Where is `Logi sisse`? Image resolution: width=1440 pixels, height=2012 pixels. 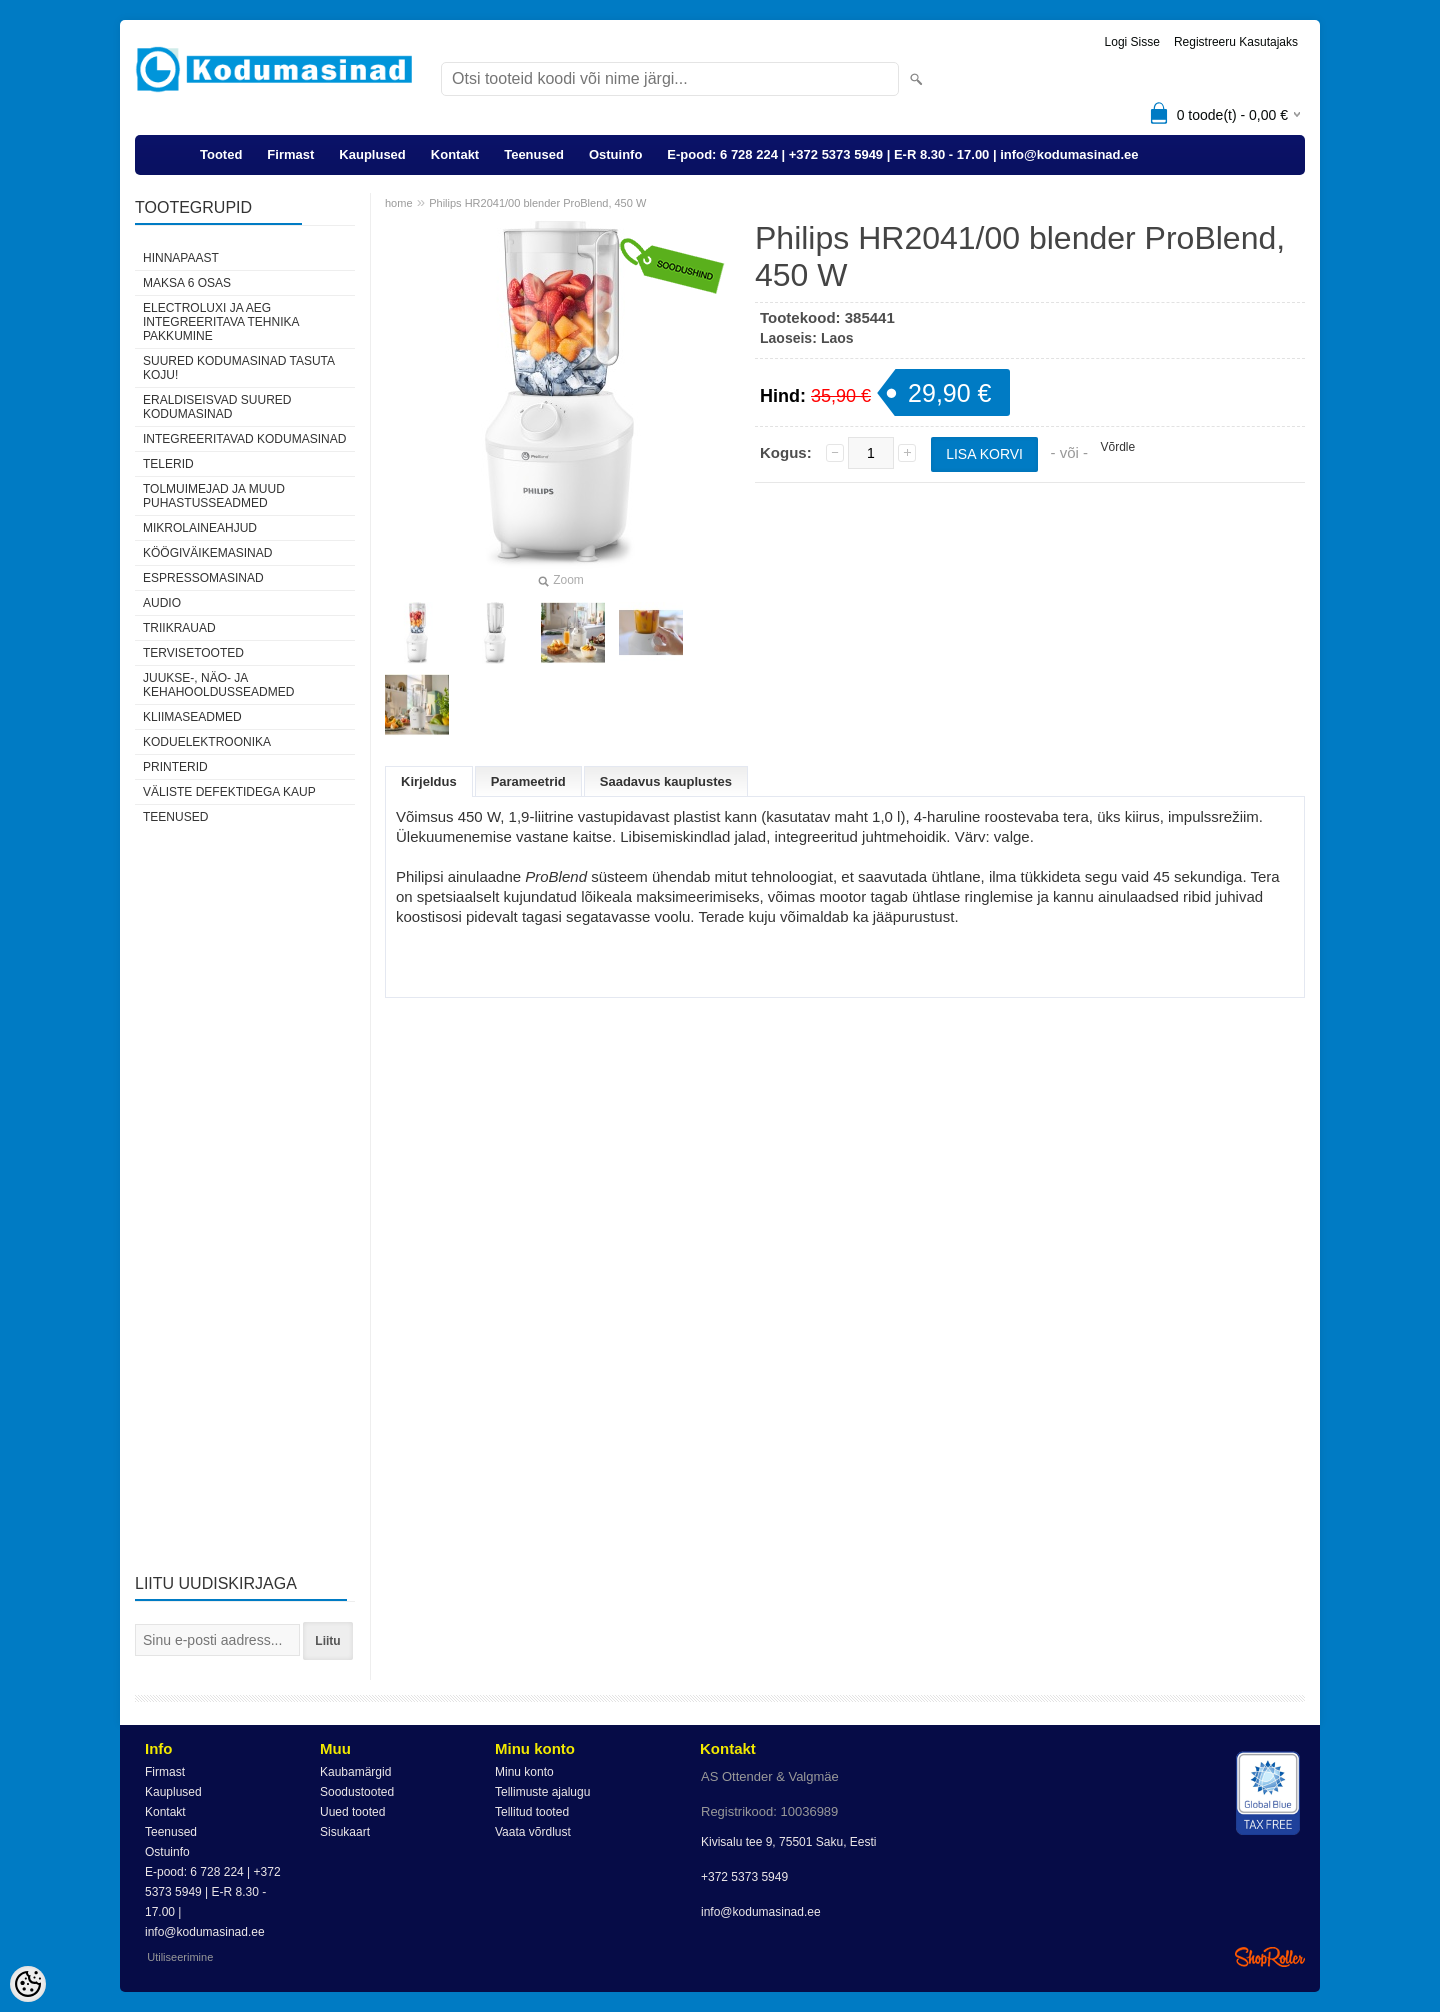 Logi sisse is located at coordinates (1132, 42).